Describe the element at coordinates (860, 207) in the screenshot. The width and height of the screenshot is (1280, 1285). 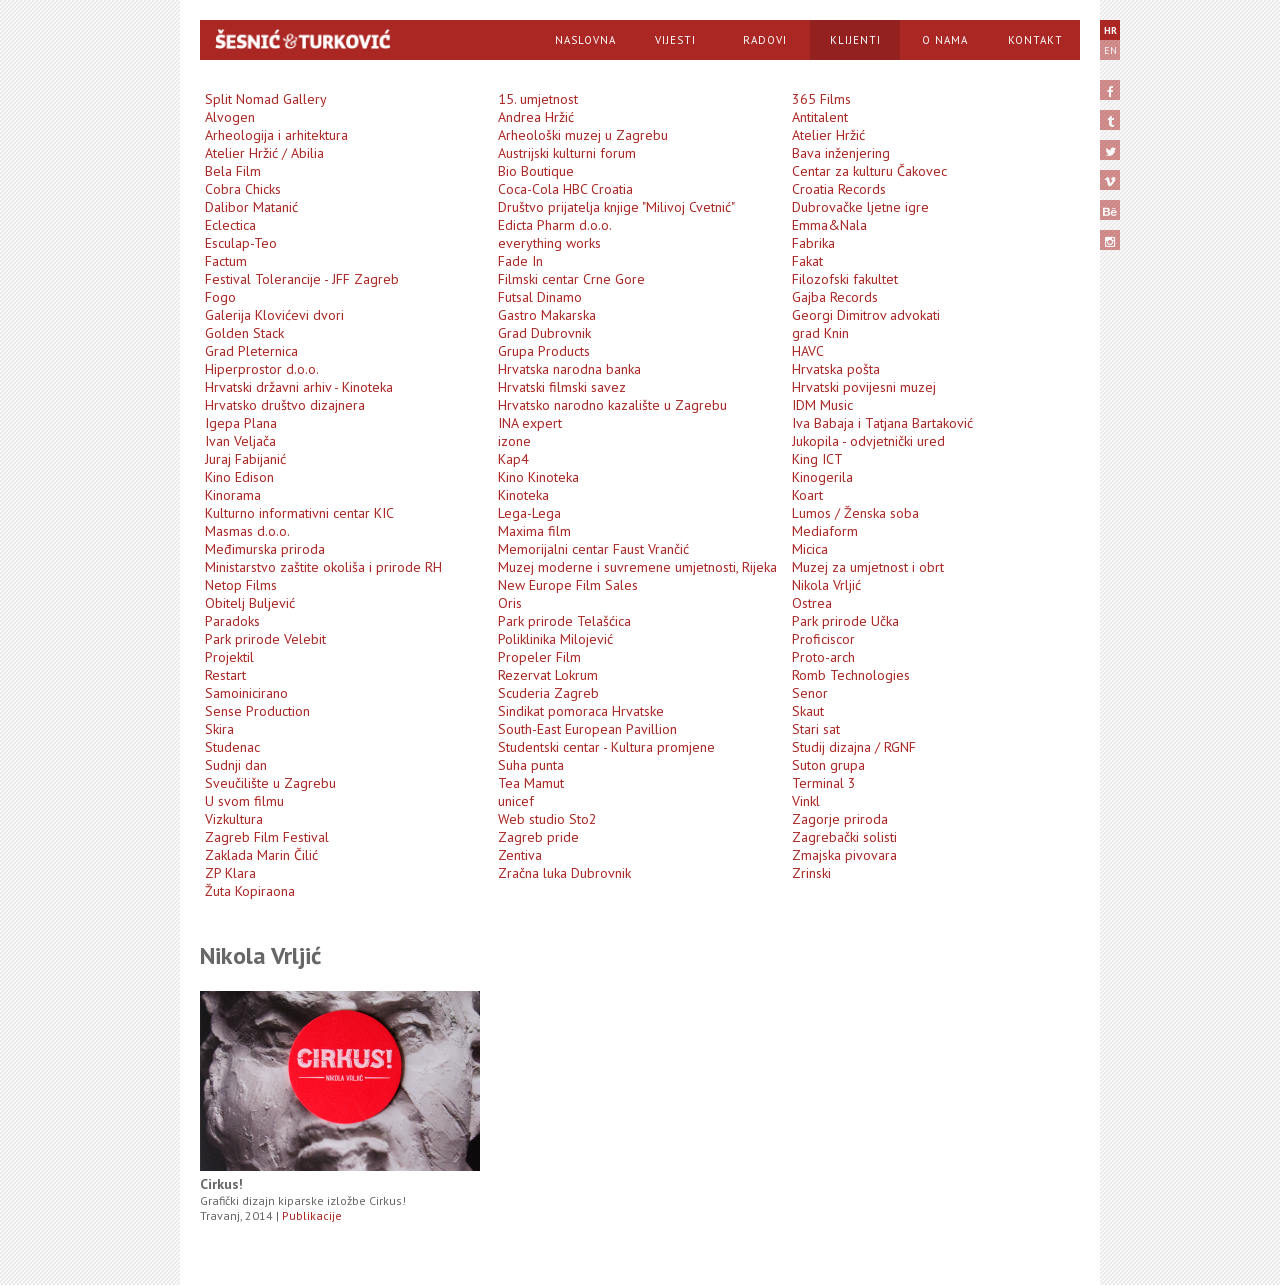
I see `Dubrovačke ljetne igre` at that location.